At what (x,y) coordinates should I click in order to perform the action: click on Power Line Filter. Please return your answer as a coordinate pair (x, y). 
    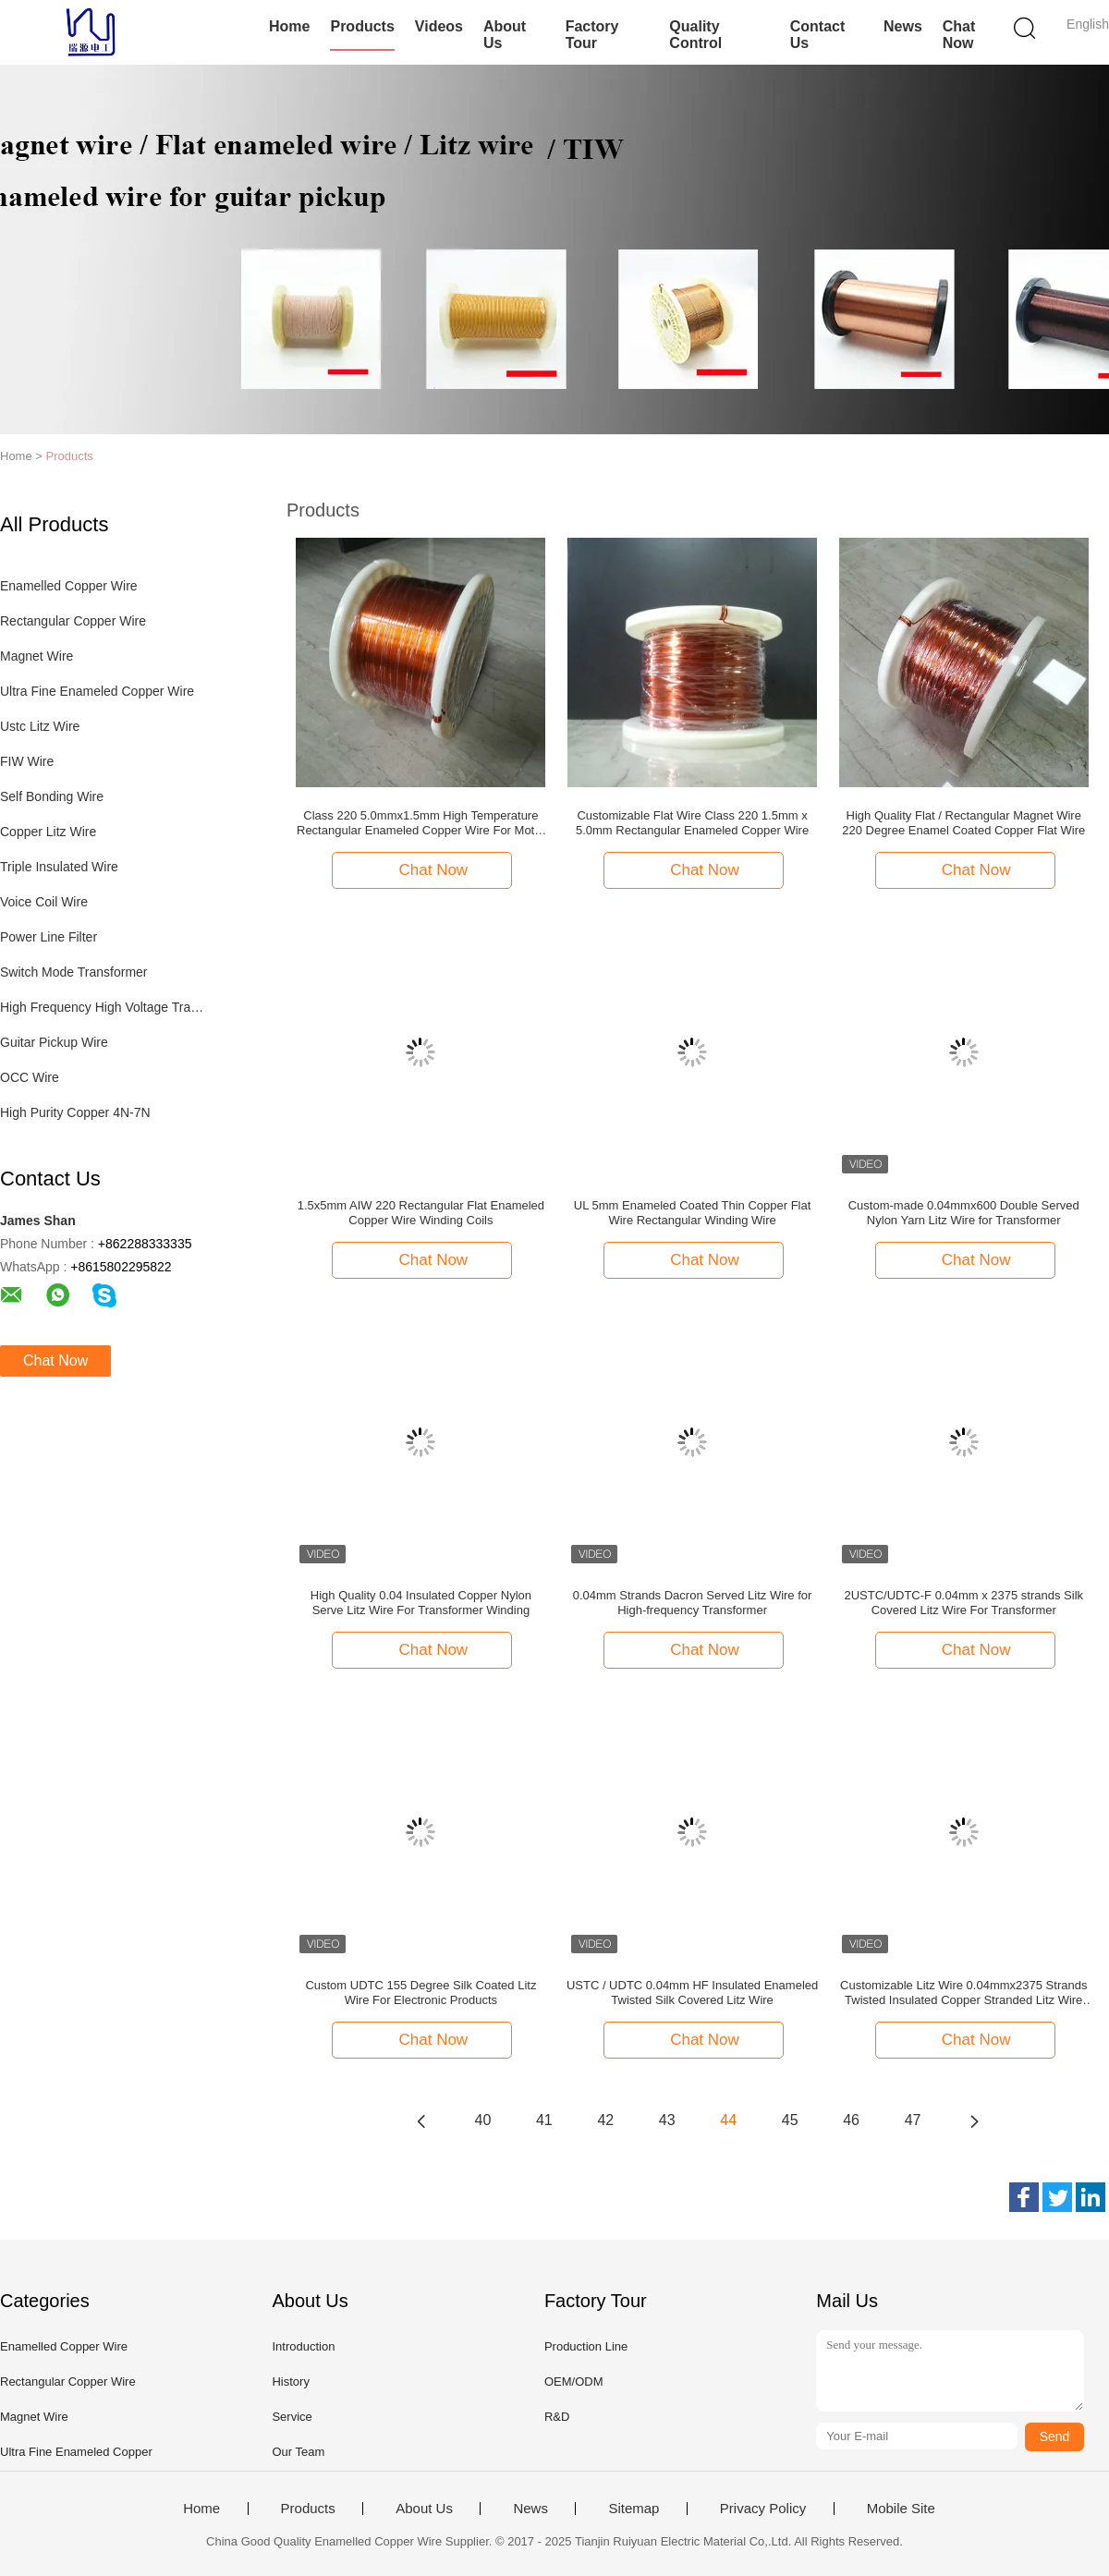
    Looking at the image, I should click on (48, 937).